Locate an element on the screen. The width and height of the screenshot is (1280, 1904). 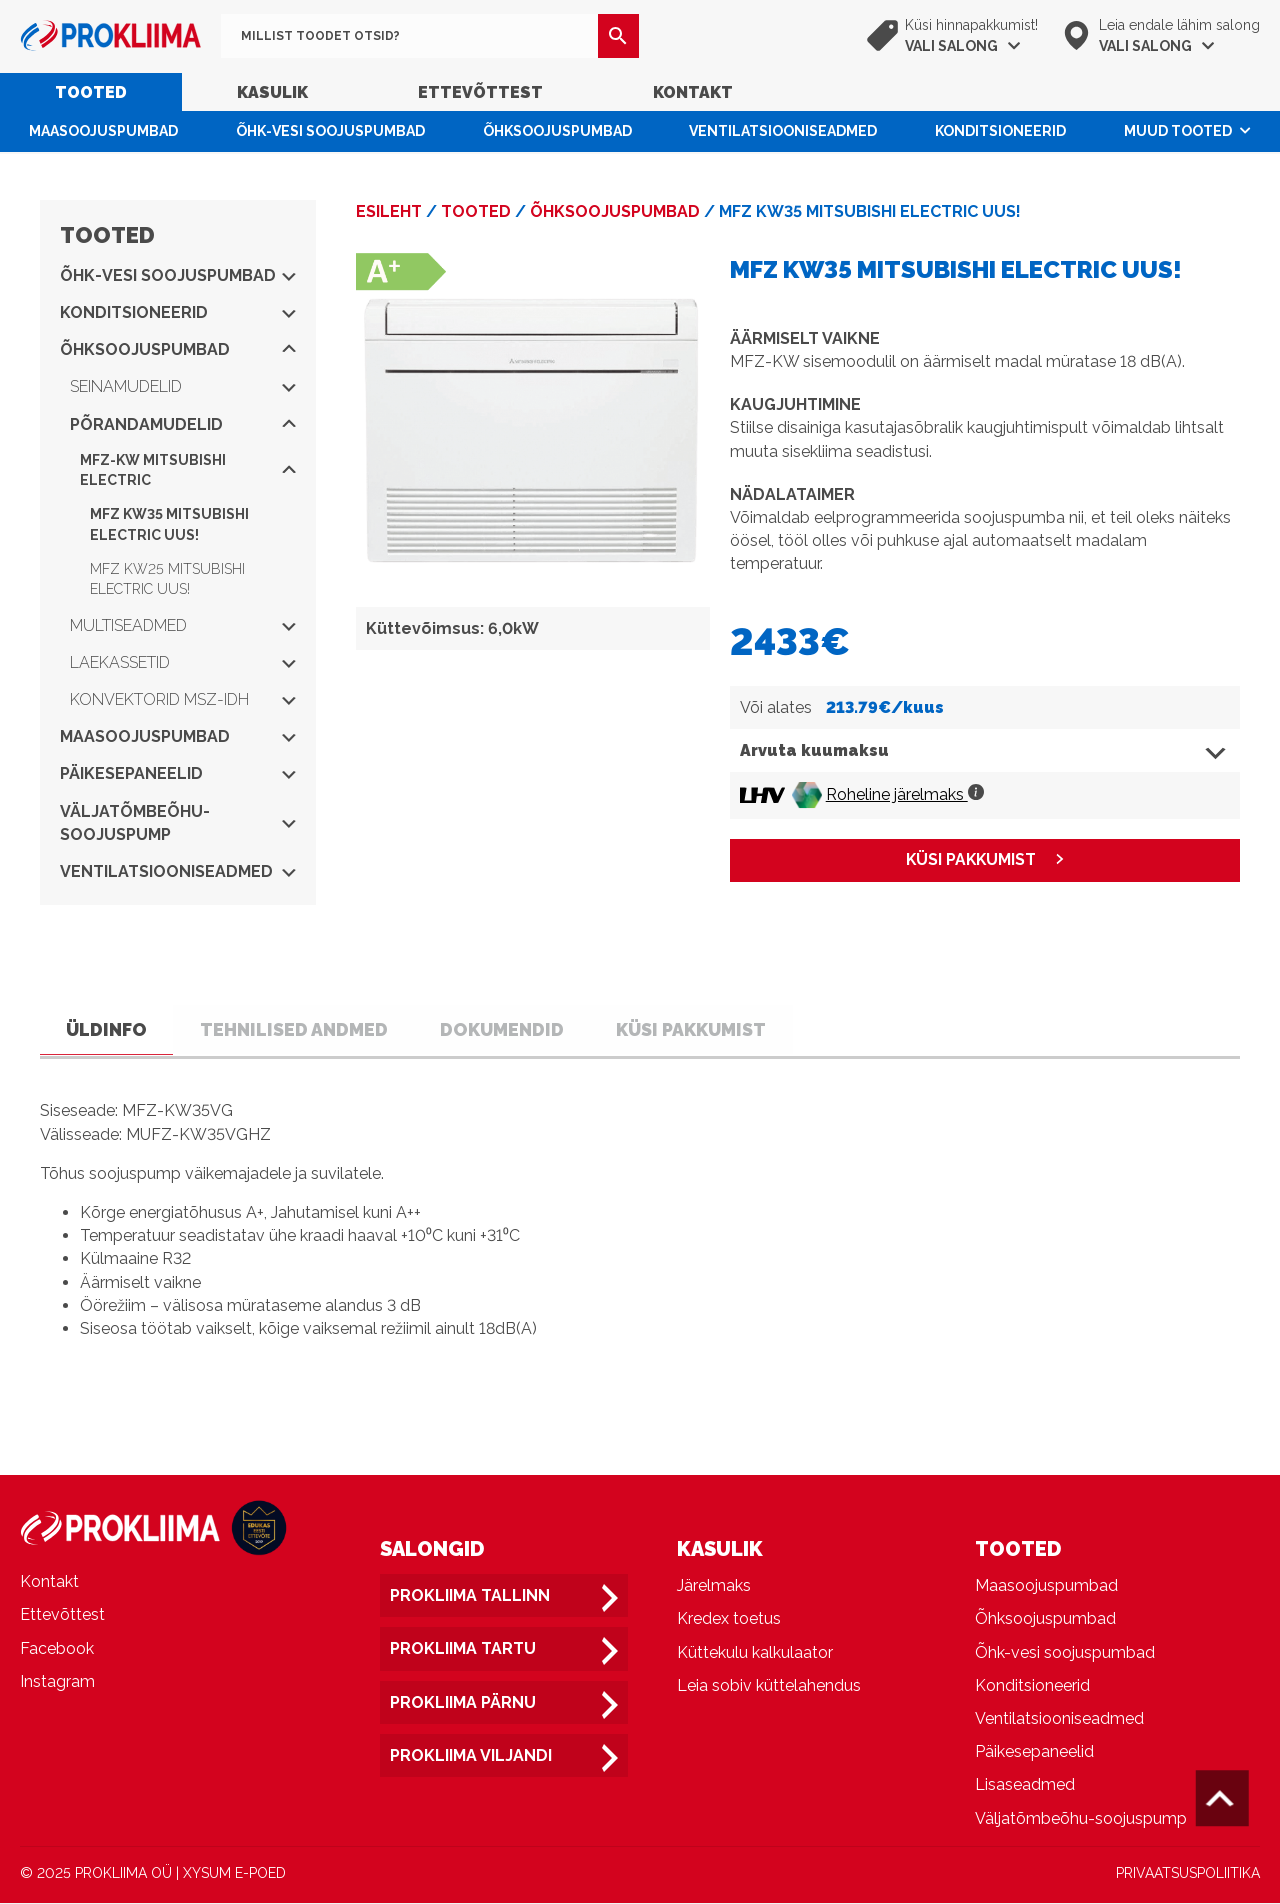
Instagram is located at coordinates (57, 1682).